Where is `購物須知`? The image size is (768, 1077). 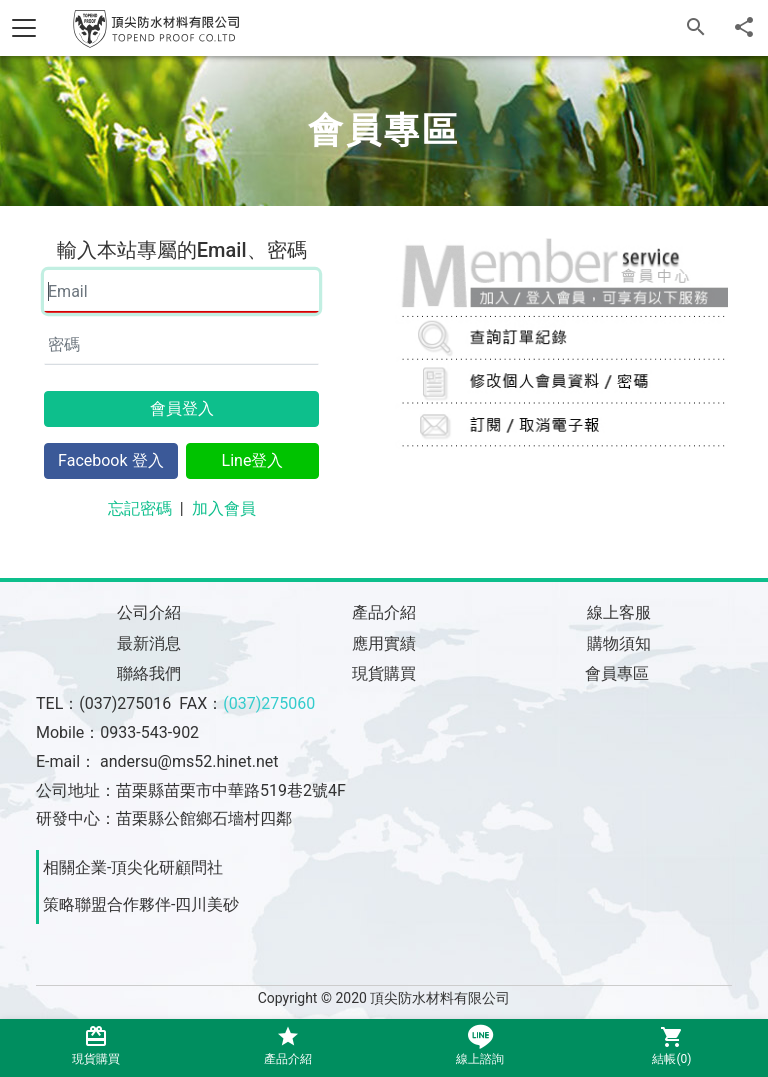
購物須知 is located at coordinates (619, 643).